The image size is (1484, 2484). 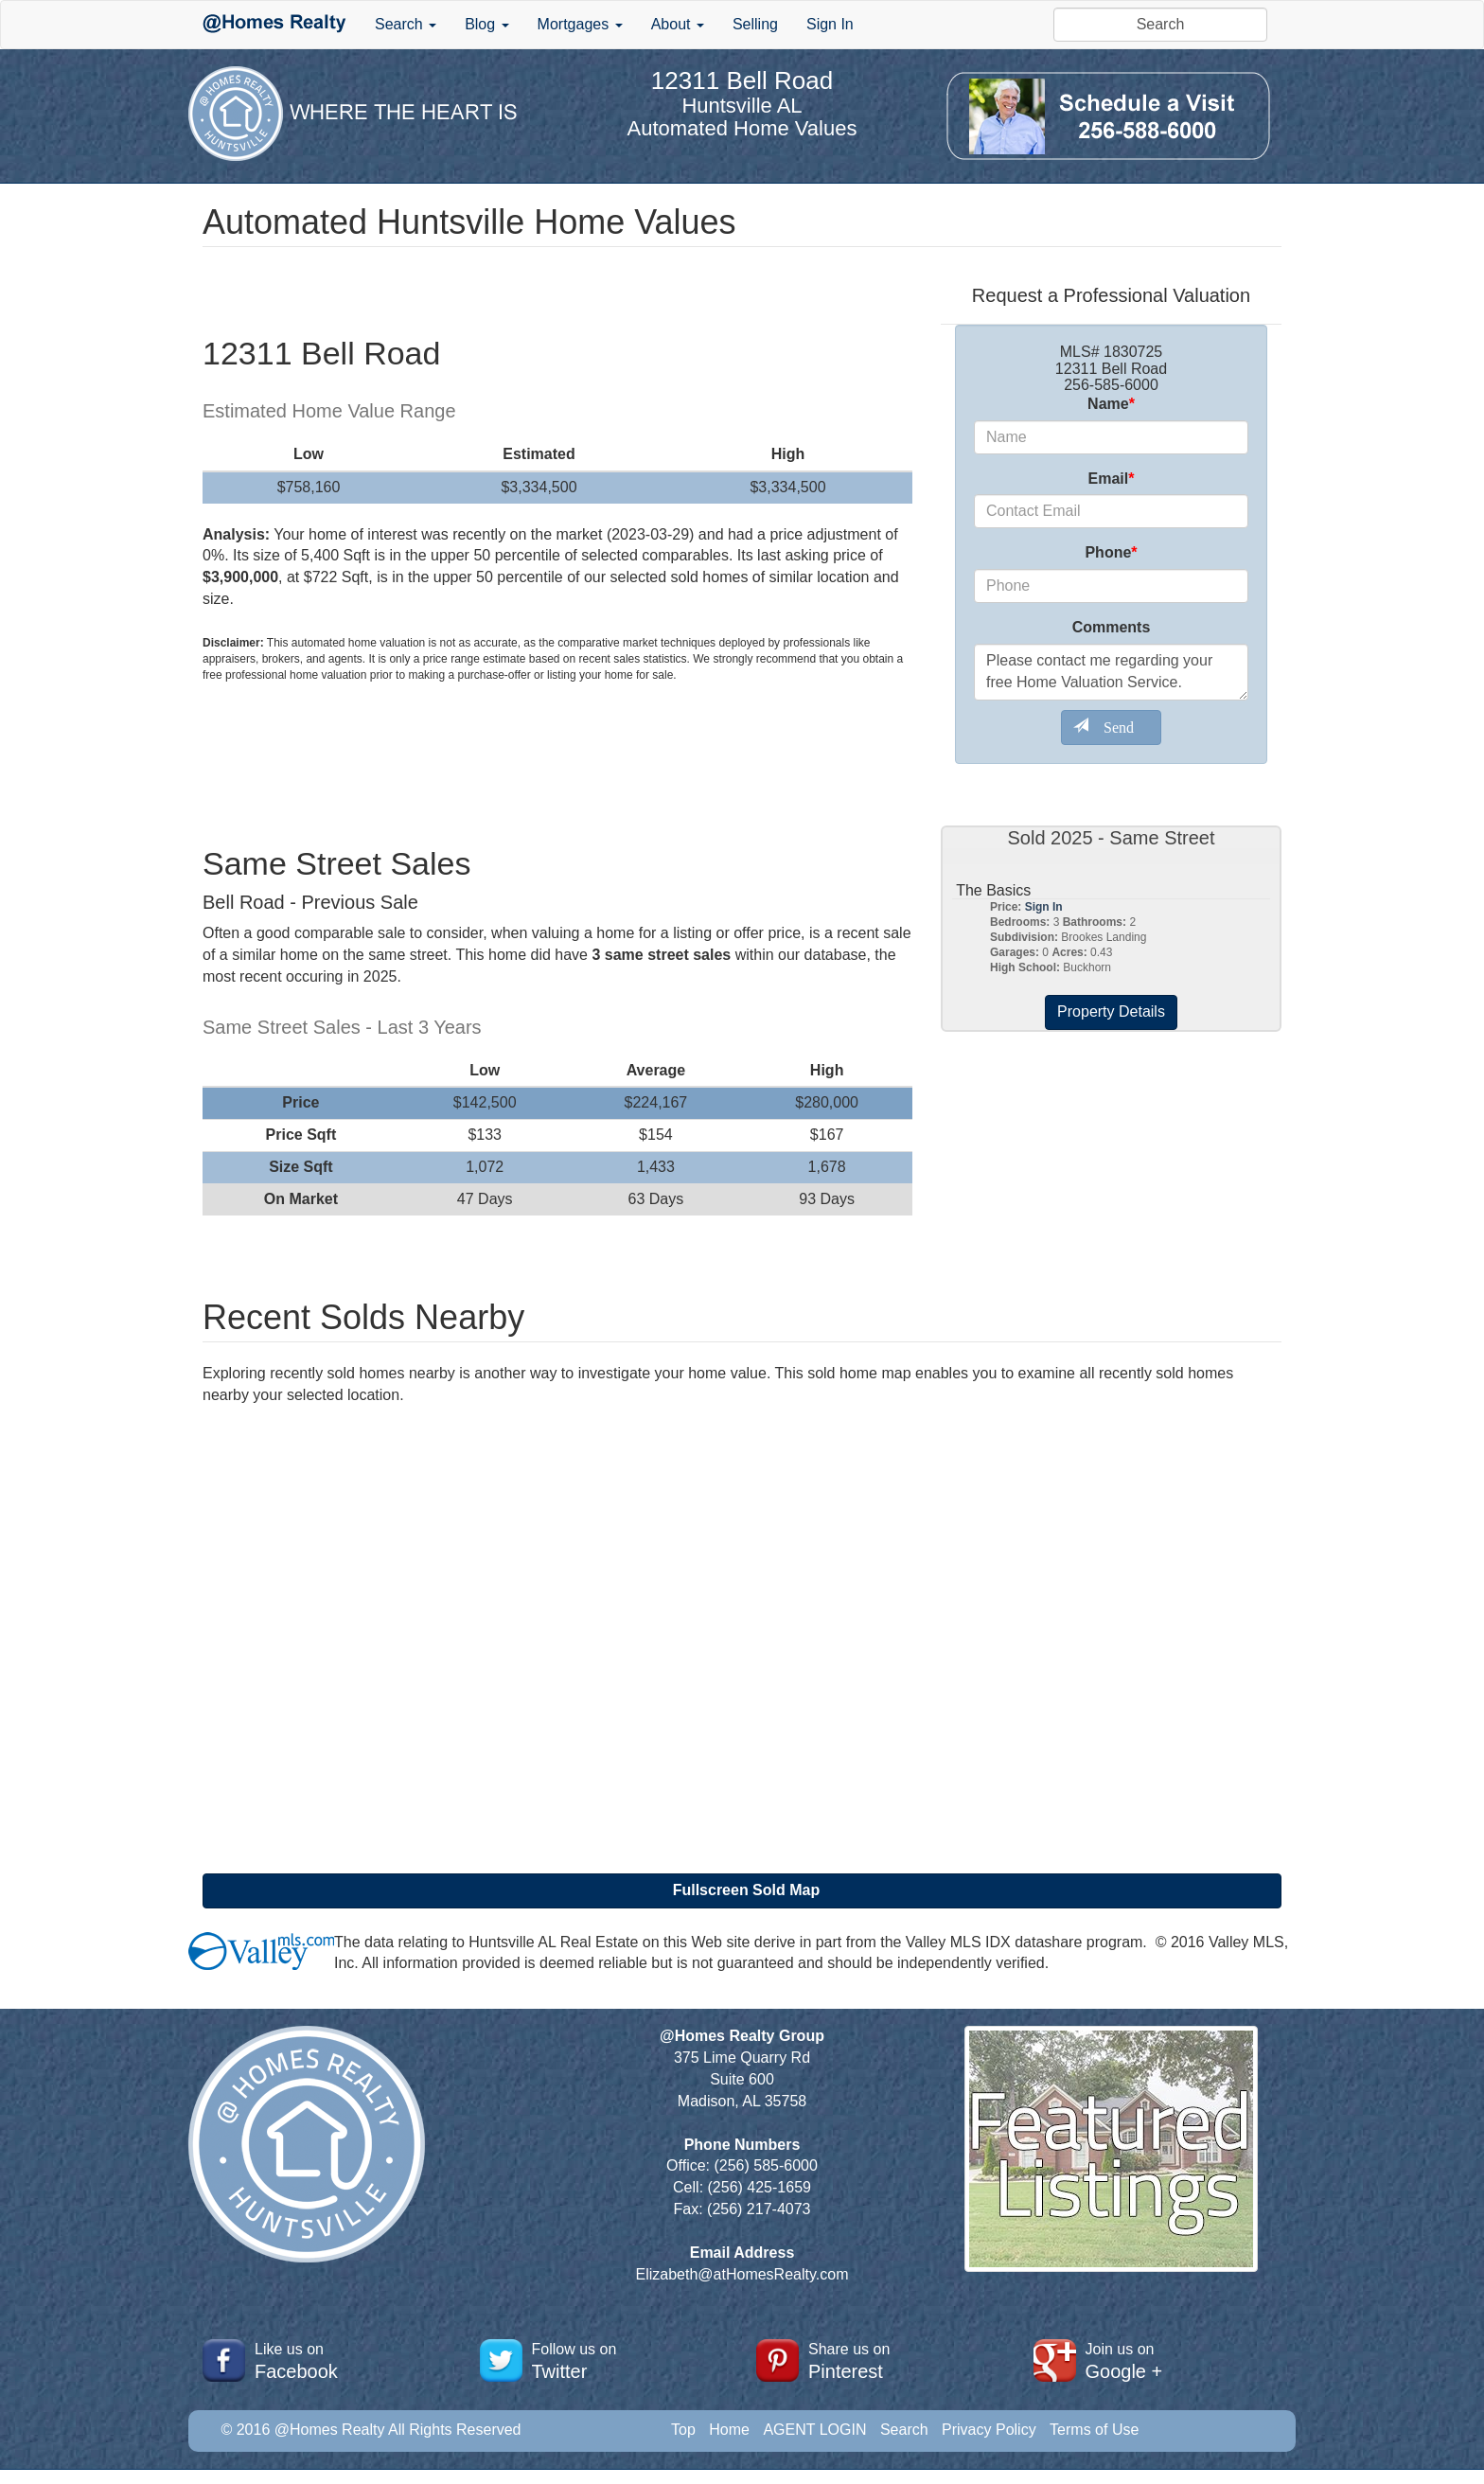 What do you see at coordinates (1111, 552) in the screenshot?
I see `Phone` at bounding box center [1111, 552].